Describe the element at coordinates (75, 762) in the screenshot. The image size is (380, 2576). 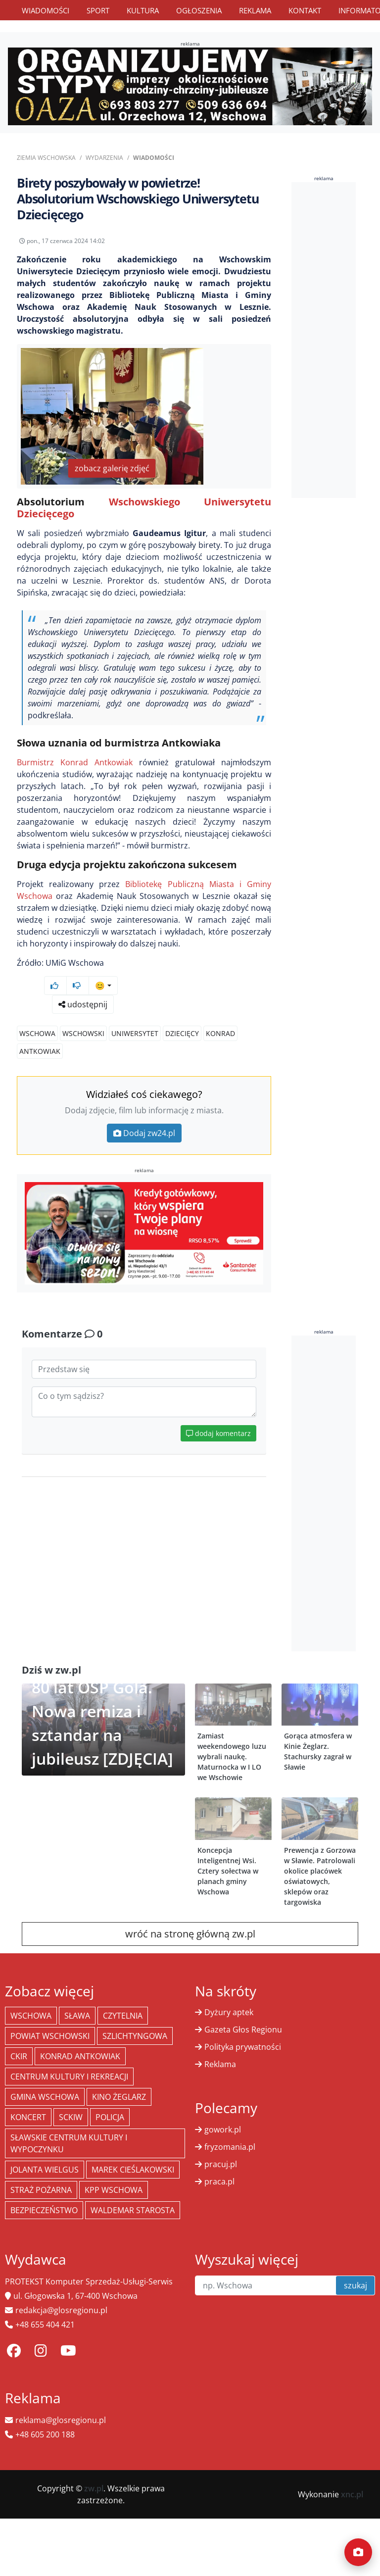
I see `Burmistrz Konrad Antkowiak` at that location.